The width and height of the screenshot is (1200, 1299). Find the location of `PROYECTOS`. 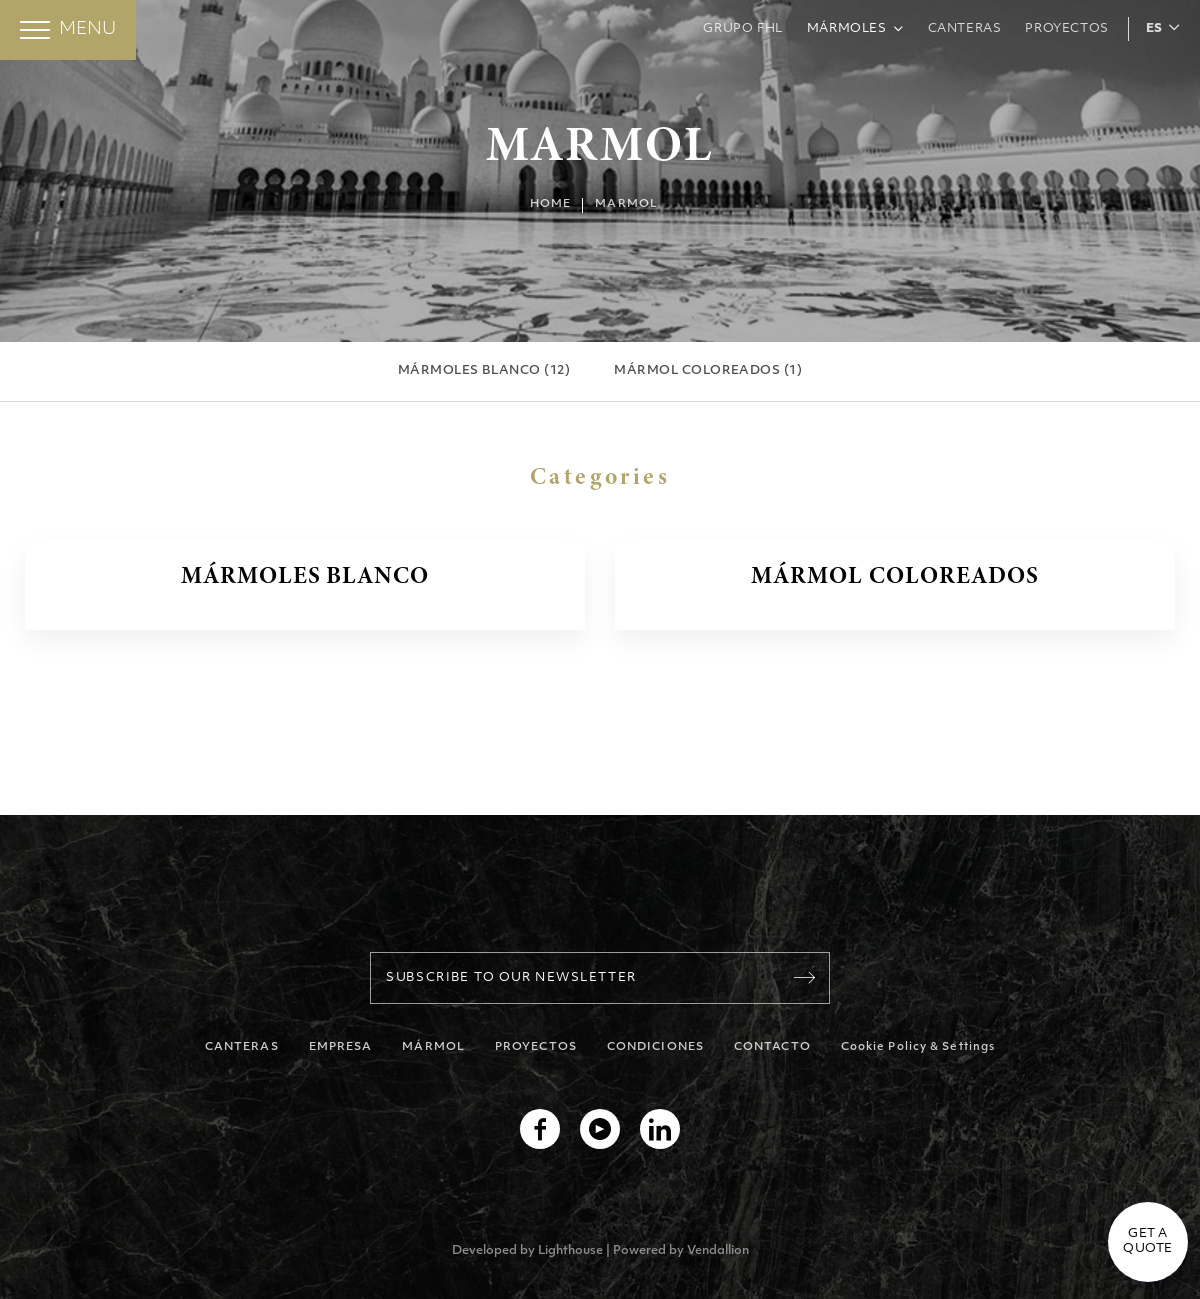

PROYECTOS is located at coordinates (536, 1047).